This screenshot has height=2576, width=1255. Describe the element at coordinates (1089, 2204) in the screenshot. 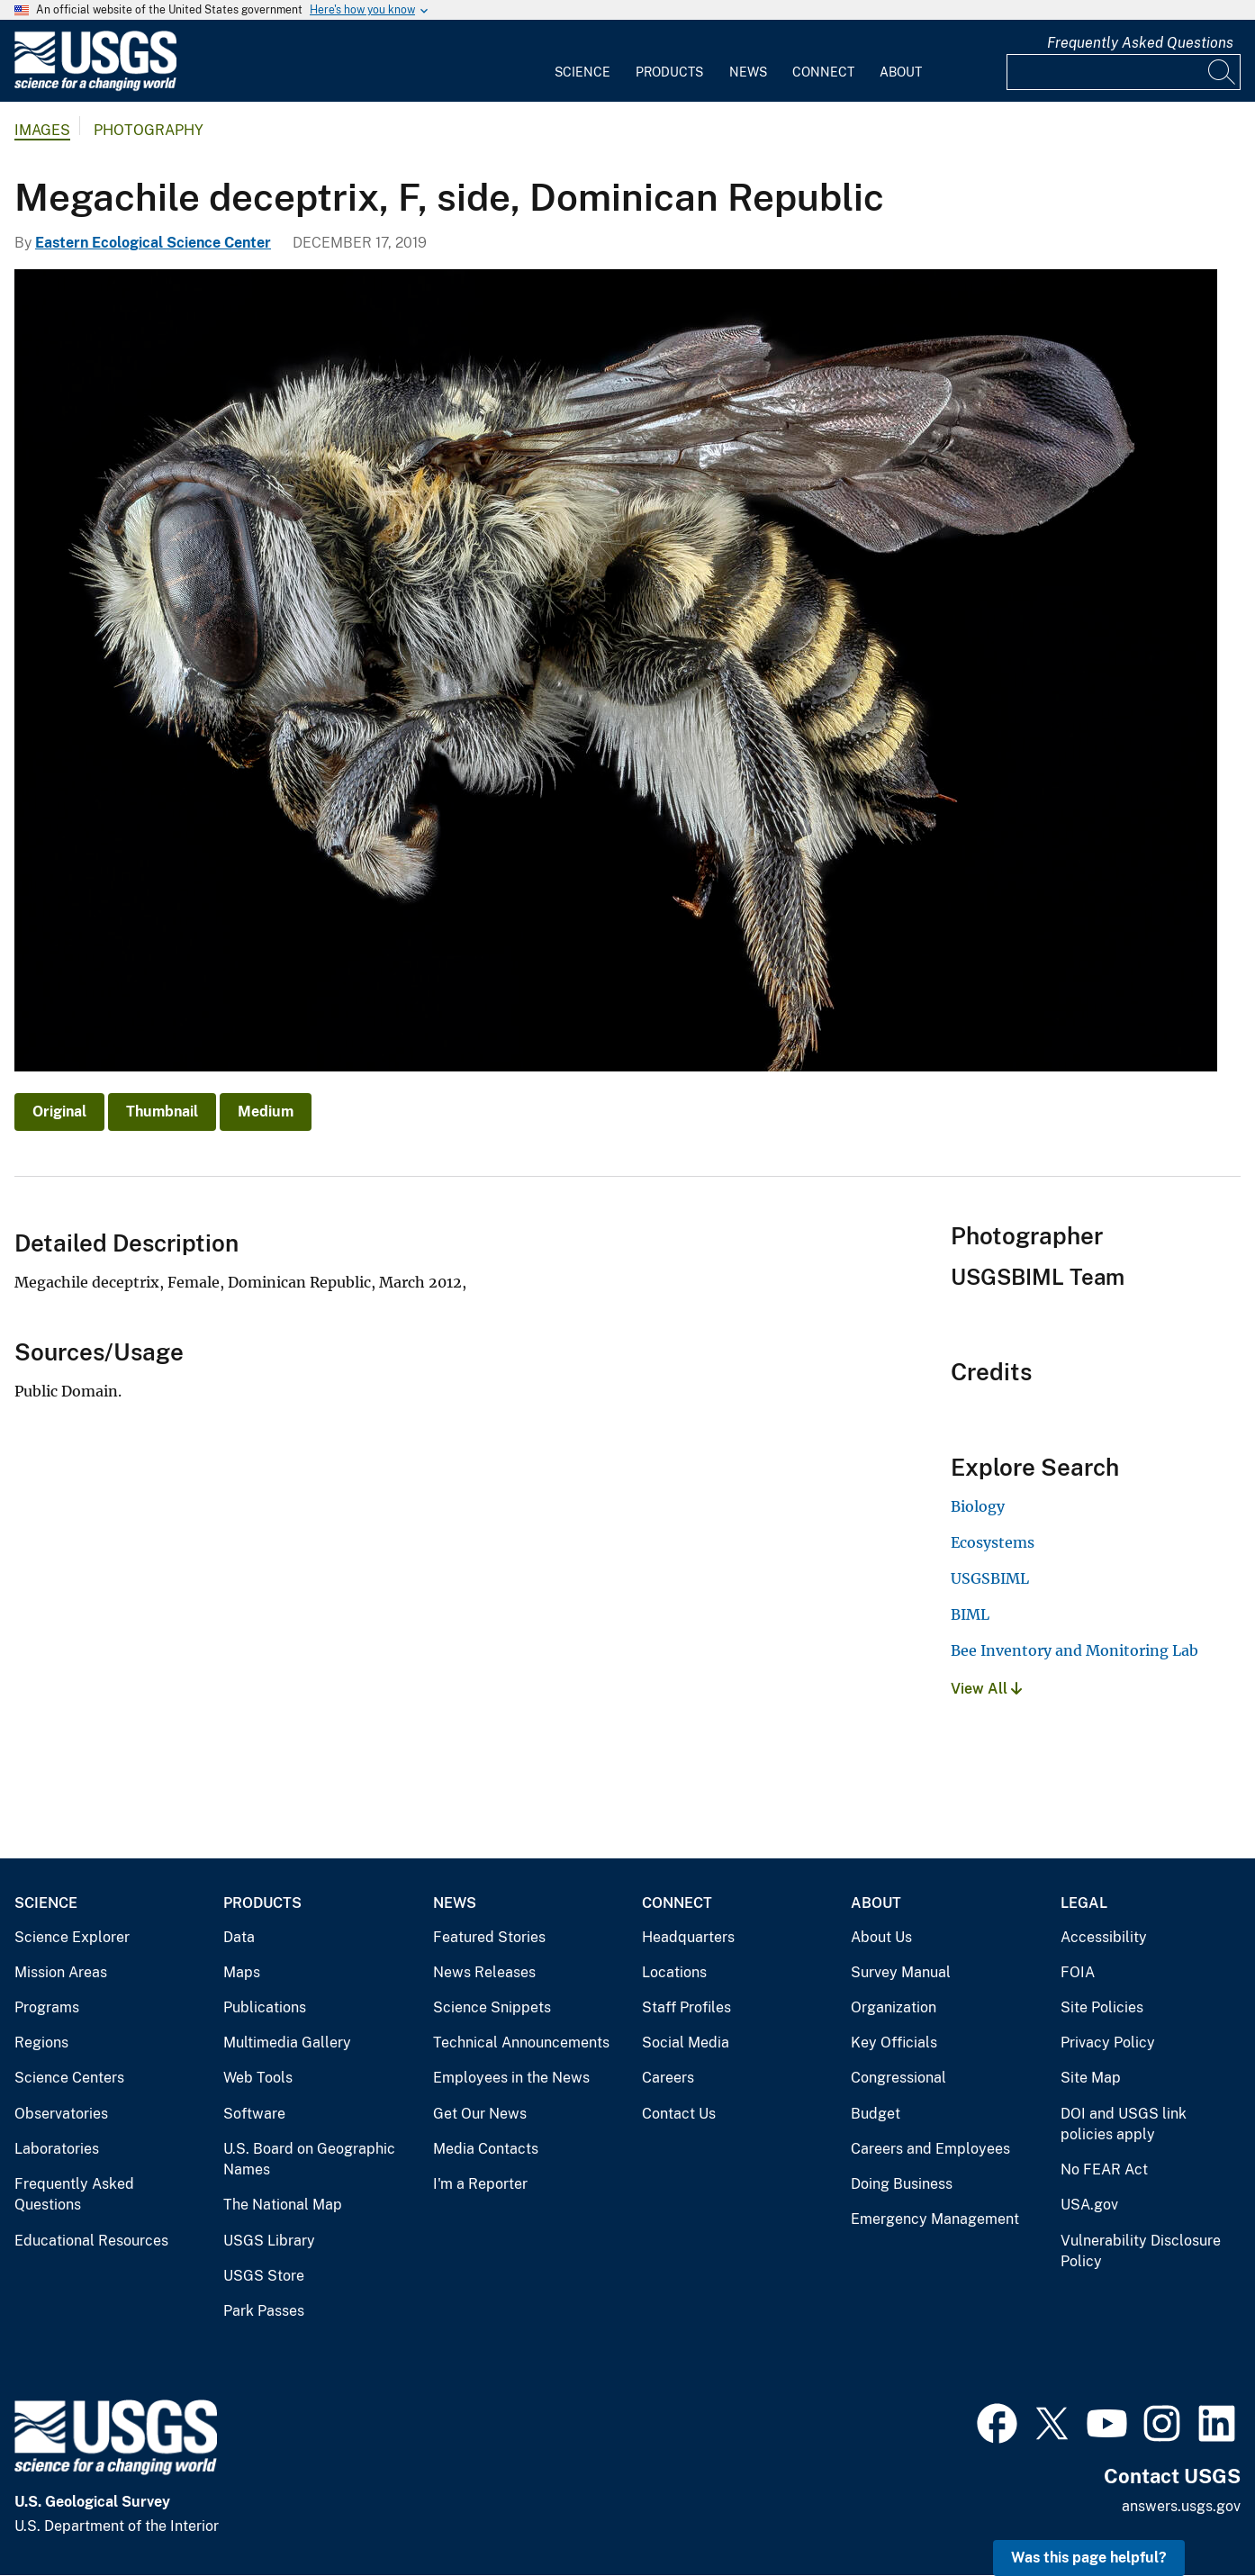

I see `USA.gov` at that location.